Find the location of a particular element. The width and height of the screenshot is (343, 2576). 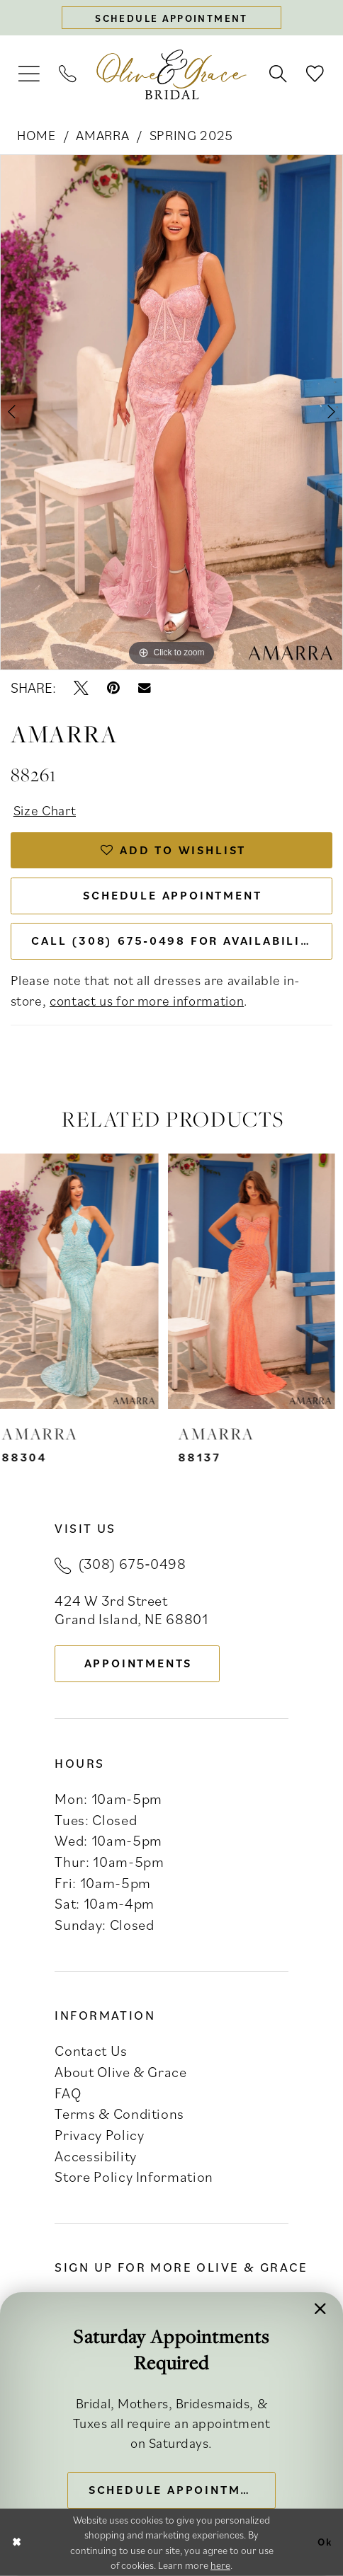

[Close Dialog] is located at coordinates (17, 2542).